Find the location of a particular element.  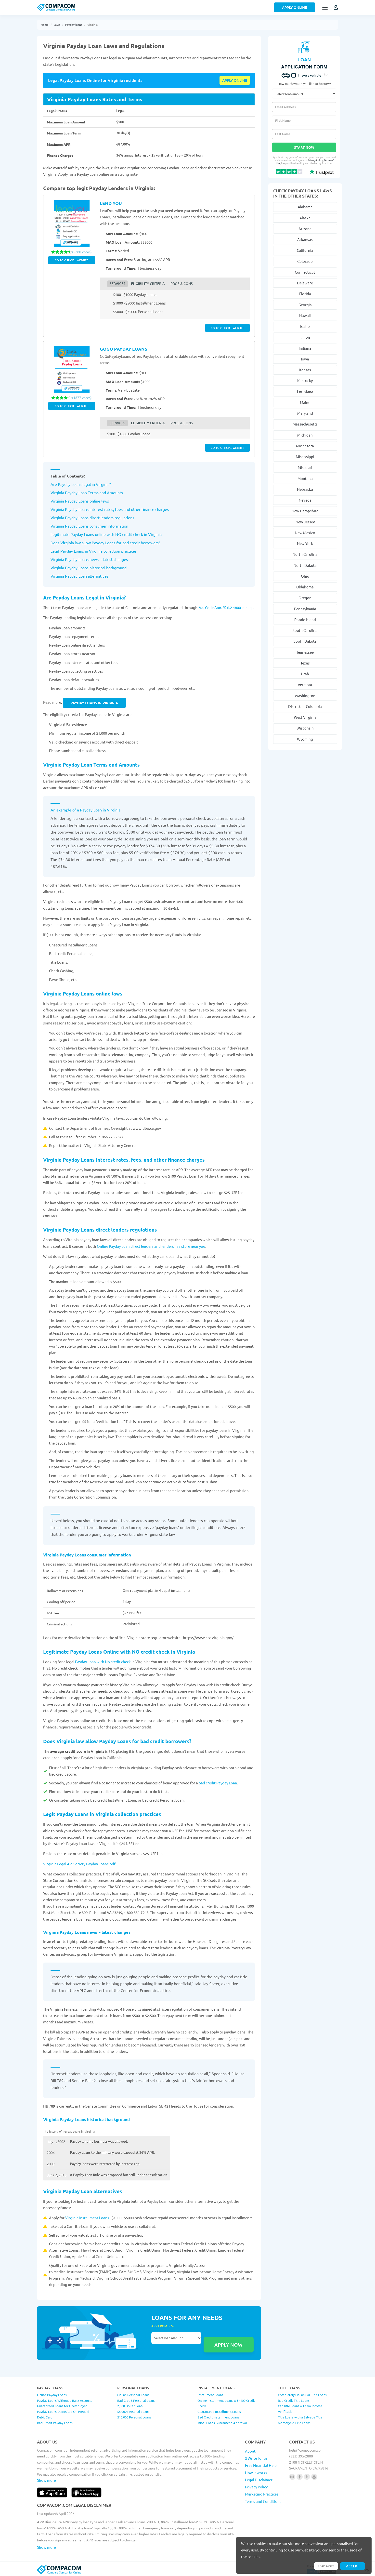

Iowa is located at coordinates (305, 359).